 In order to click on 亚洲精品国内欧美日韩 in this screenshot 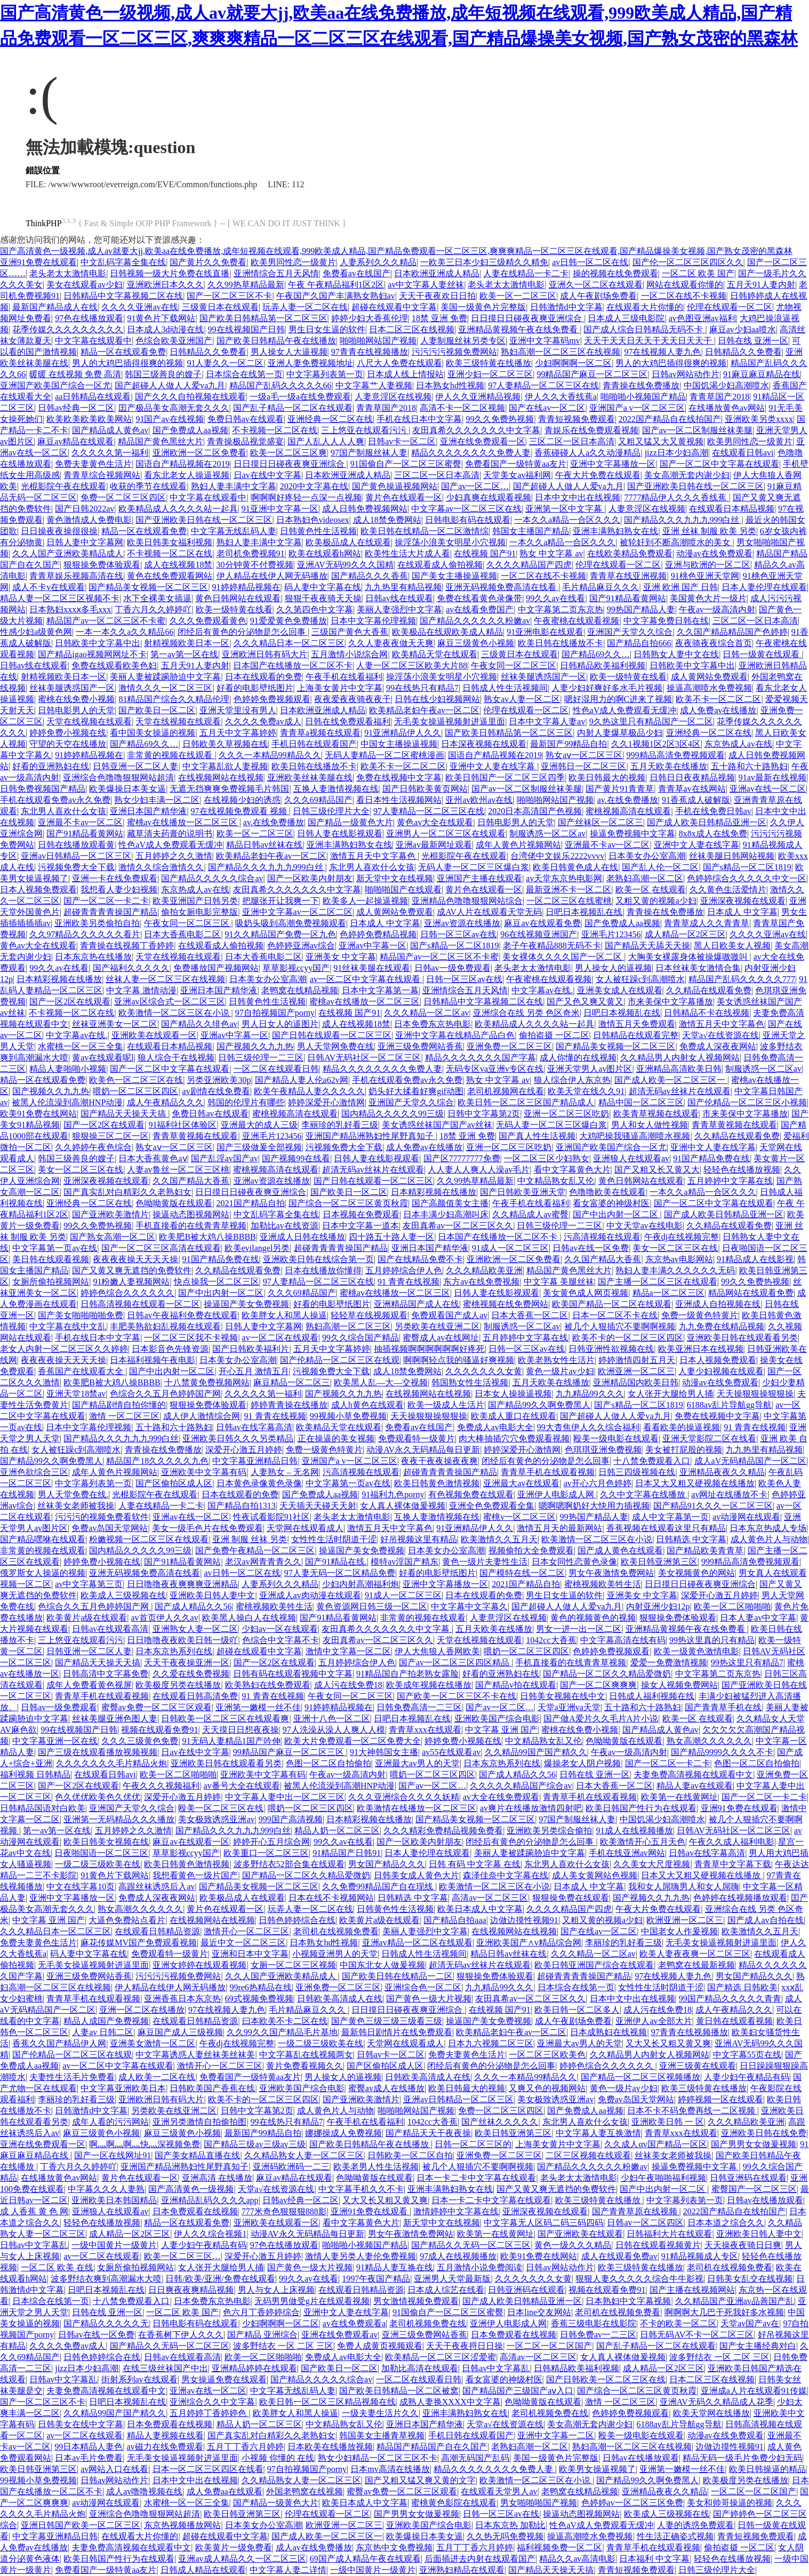, I will do `click(635, 1382)`.